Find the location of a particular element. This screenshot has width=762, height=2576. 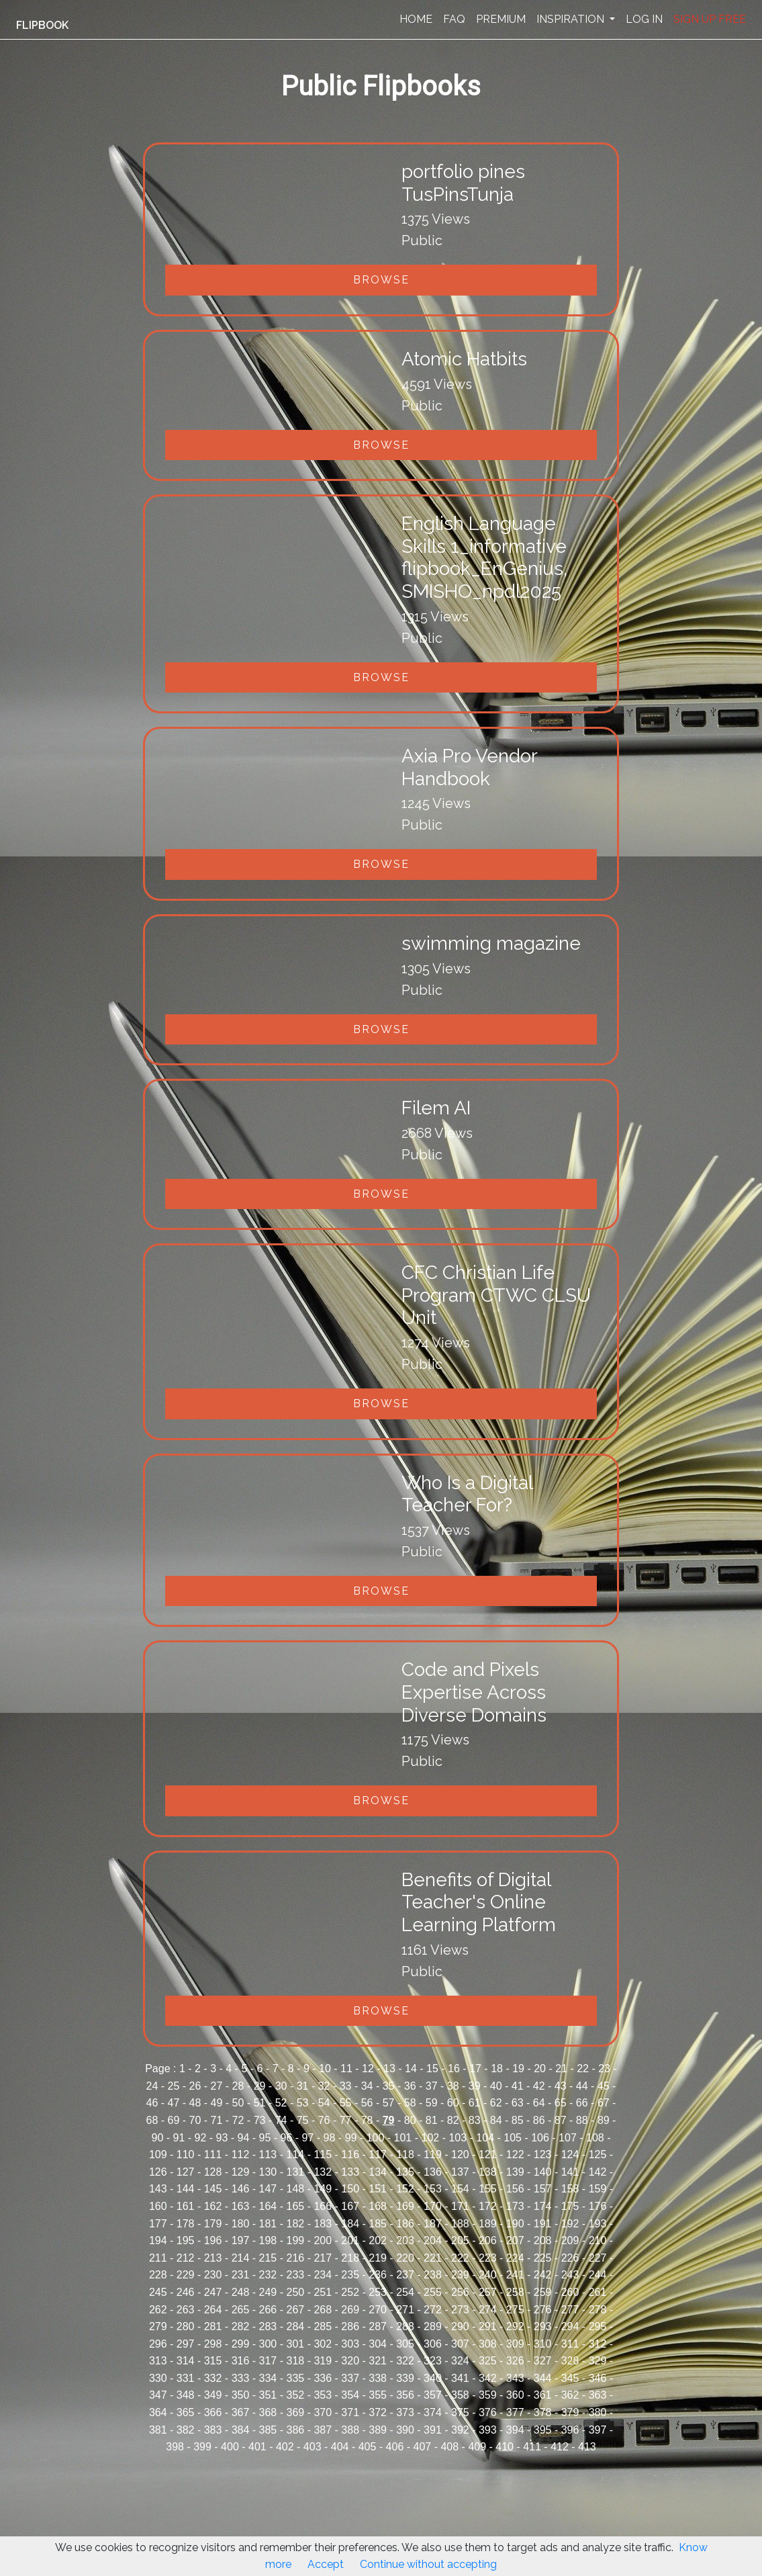

46 is located at coordinates (152, 2102).